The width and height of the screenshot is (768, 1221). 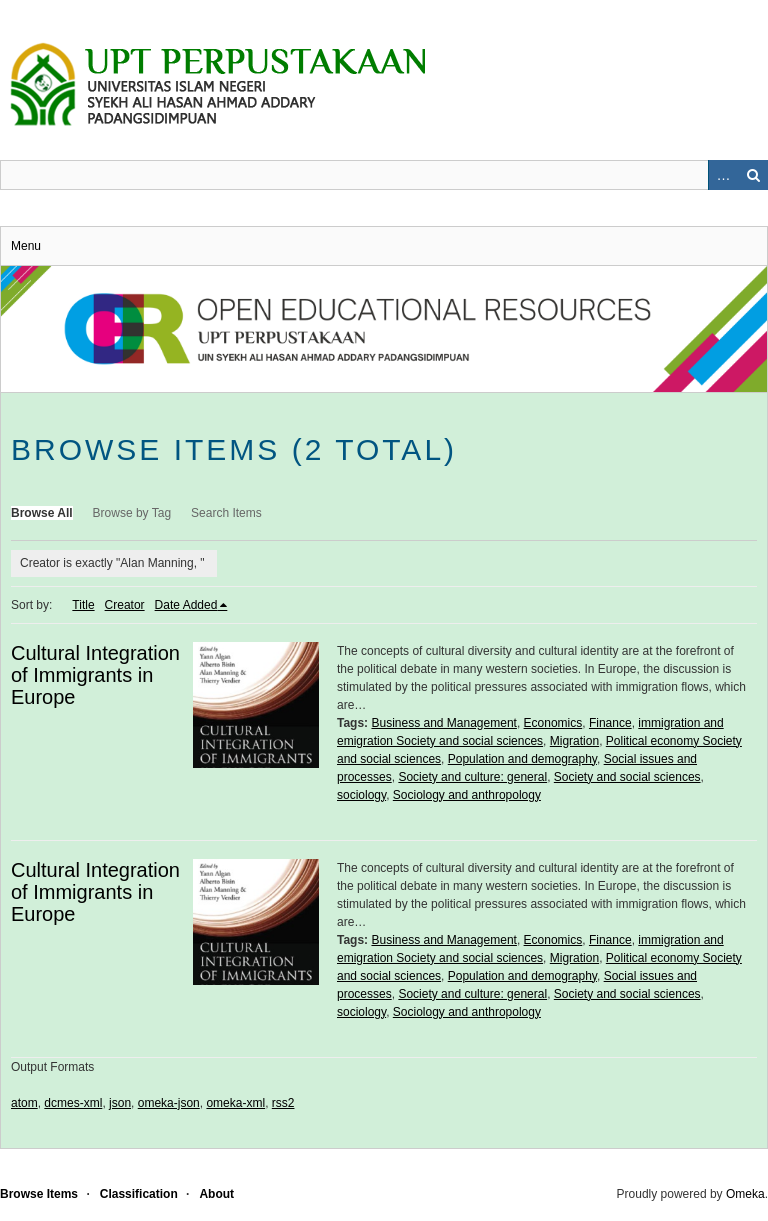 I want to click on rss2, so click(x=283, y=1103).